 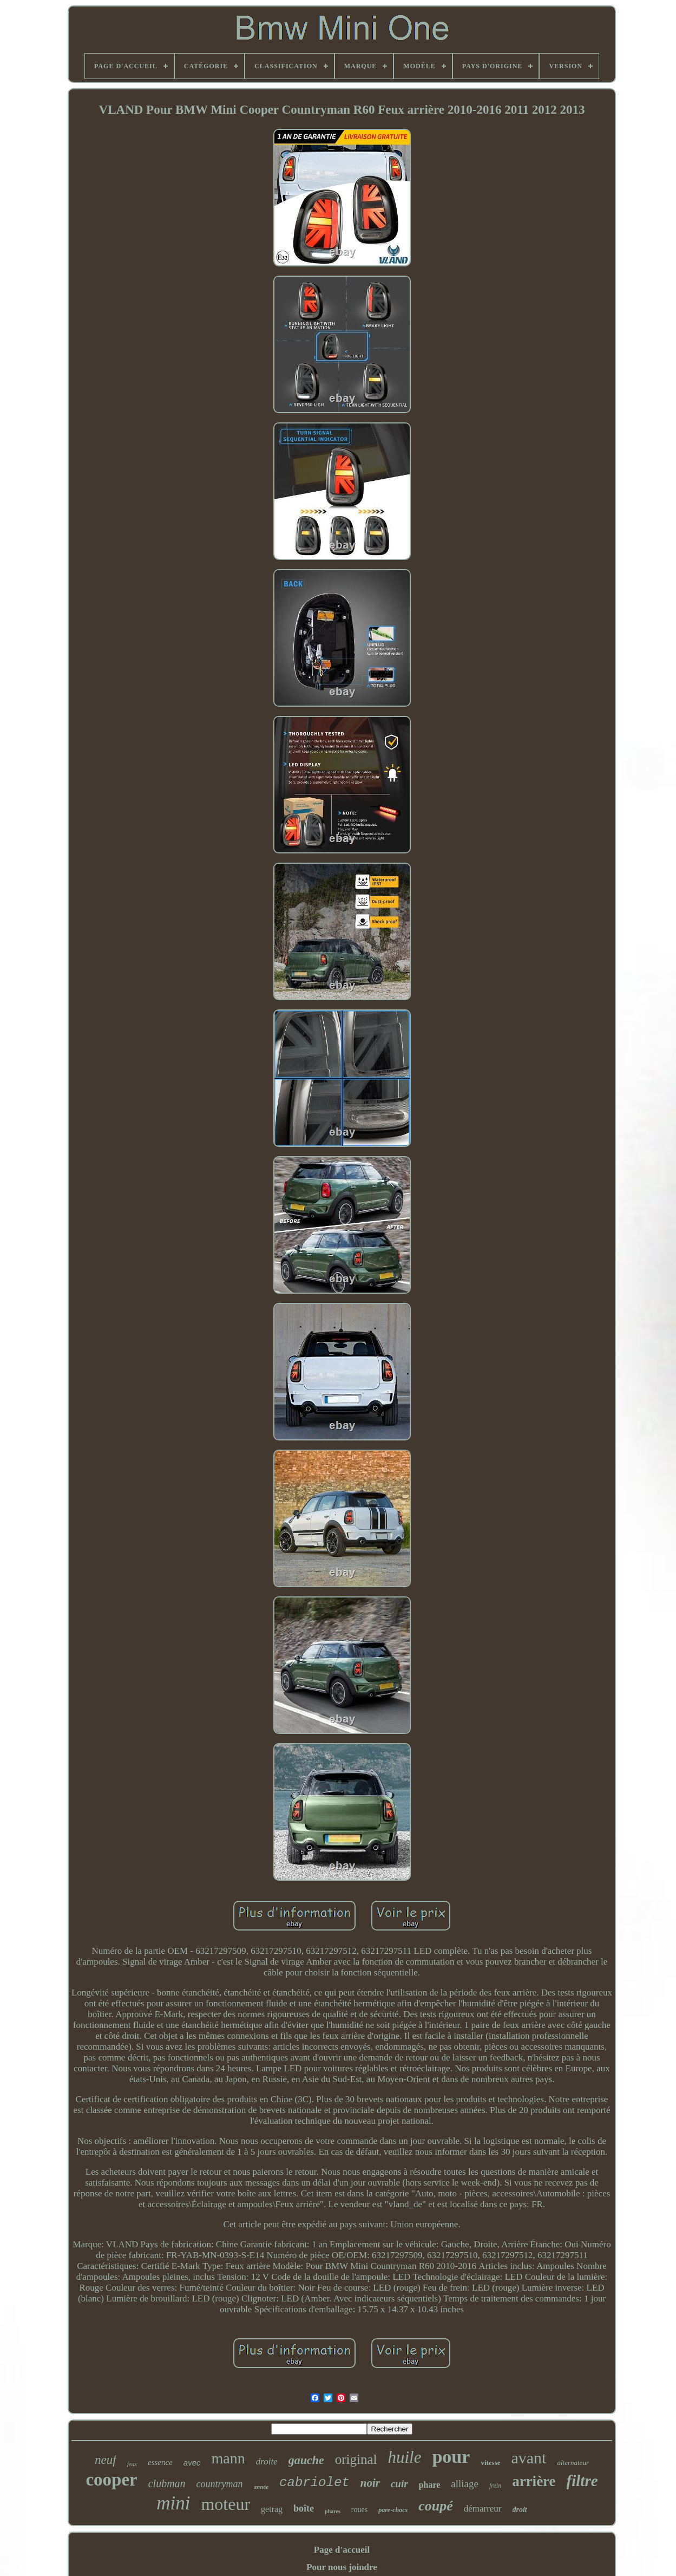 I want to click on phare, so click(x=430, y=2484).